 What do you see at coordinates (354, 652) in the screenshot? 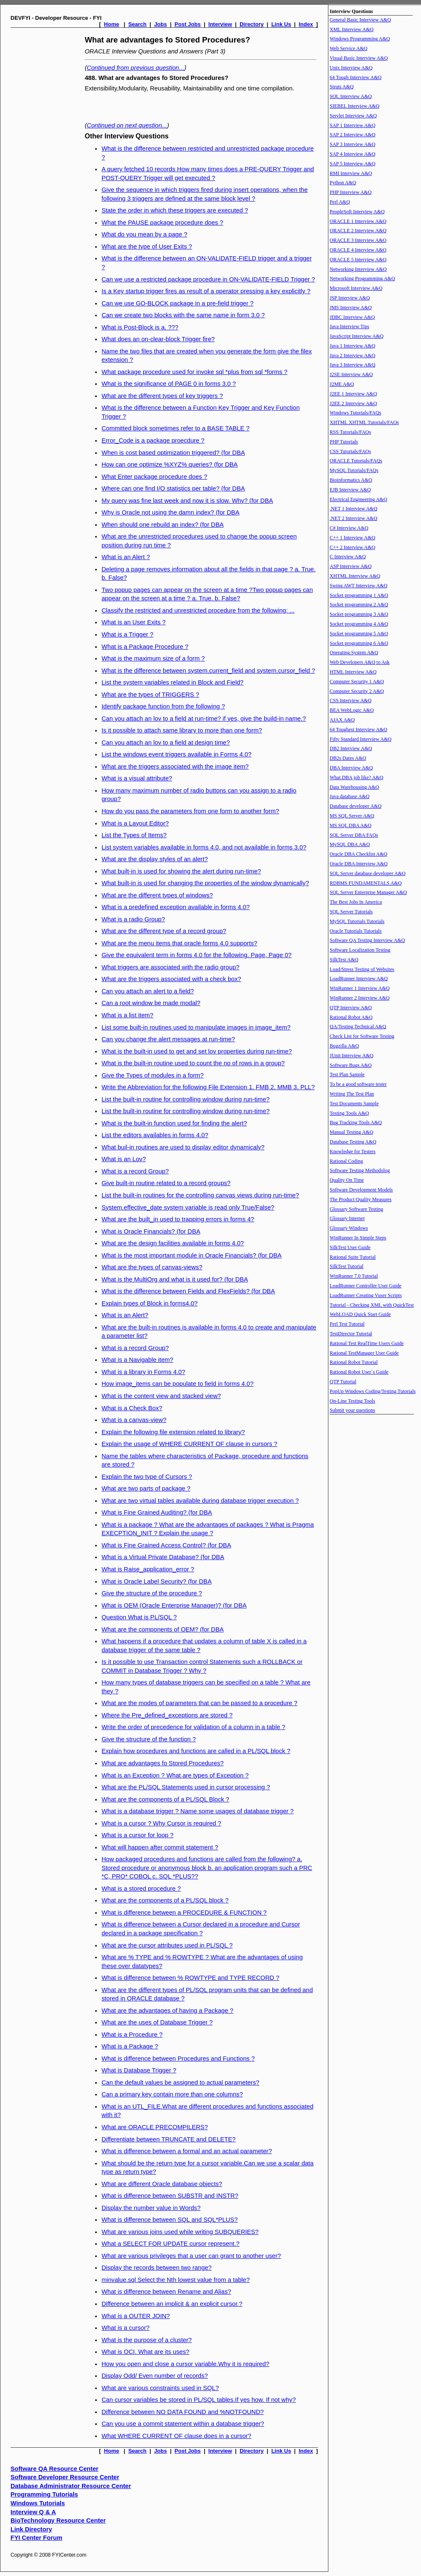
I see `Operating System A&Q` at bounding box center [354, 652].